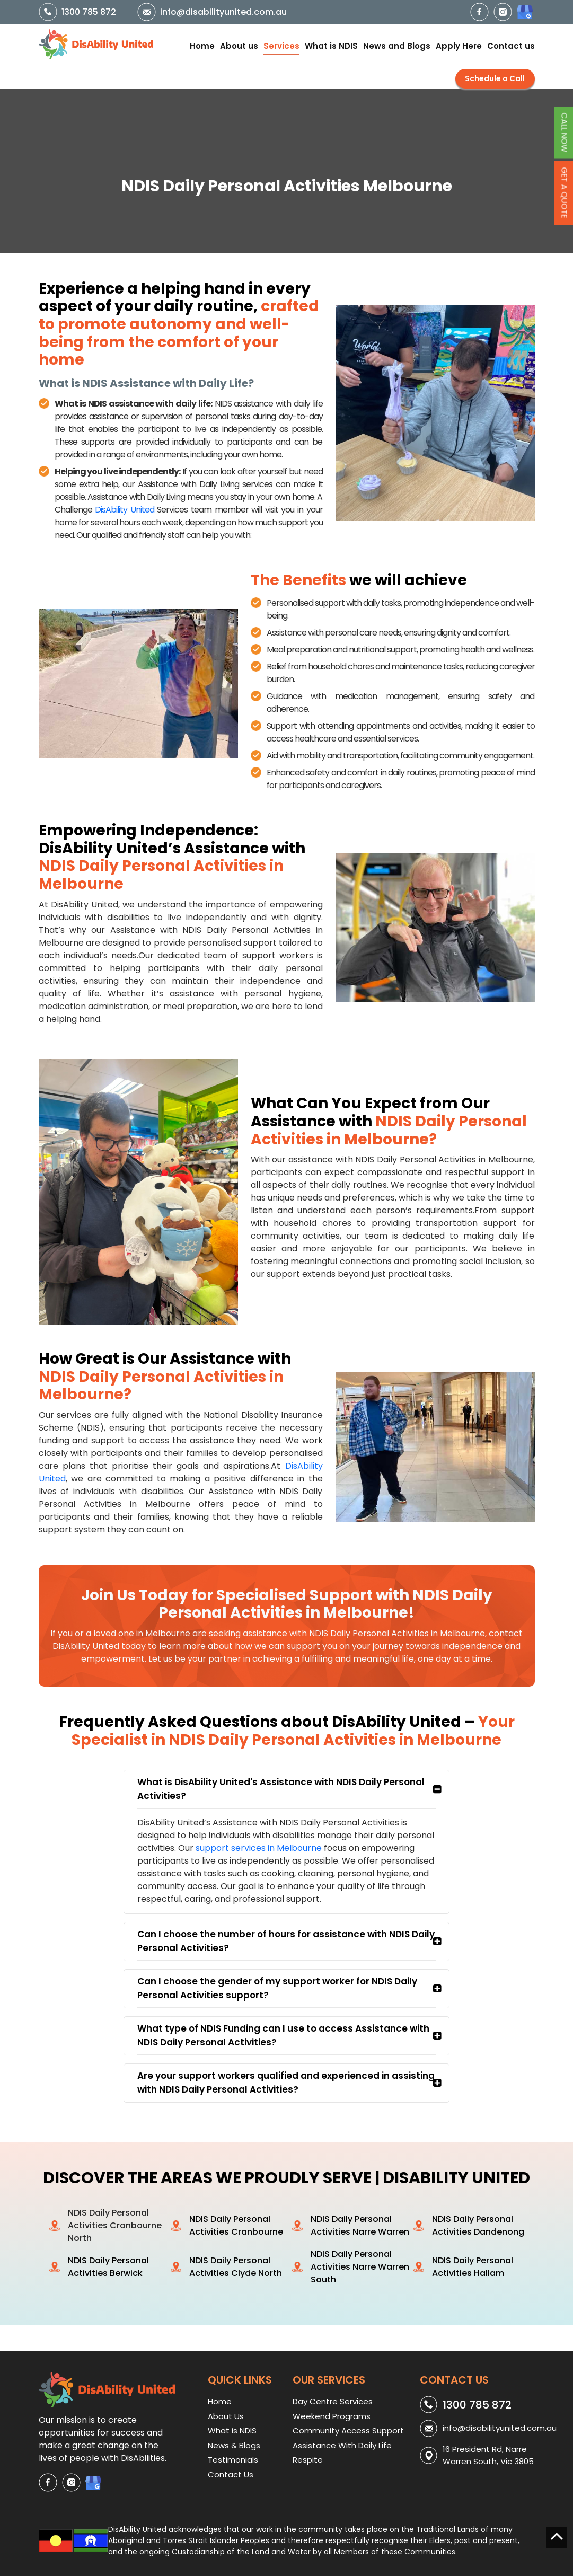 This screenshot has height=2576, width=573. Describe the element at coordinates (511, 45) in the screenshot. I see `Contact us` at that location.